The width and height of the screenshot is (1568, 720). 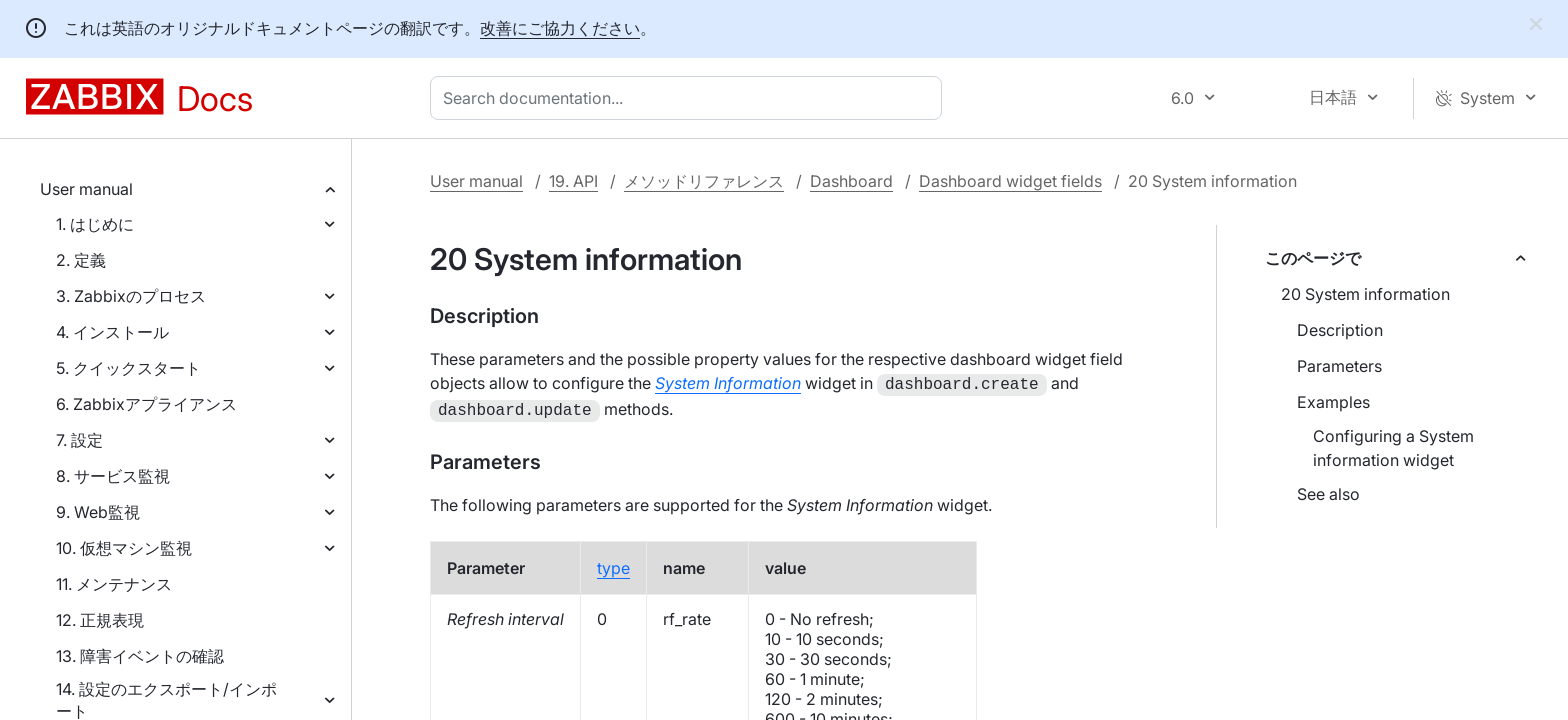 What do you see at coordinates (1339, 366) in the screenshot?
I see `Parameters` at bounding box center [1339, 366].